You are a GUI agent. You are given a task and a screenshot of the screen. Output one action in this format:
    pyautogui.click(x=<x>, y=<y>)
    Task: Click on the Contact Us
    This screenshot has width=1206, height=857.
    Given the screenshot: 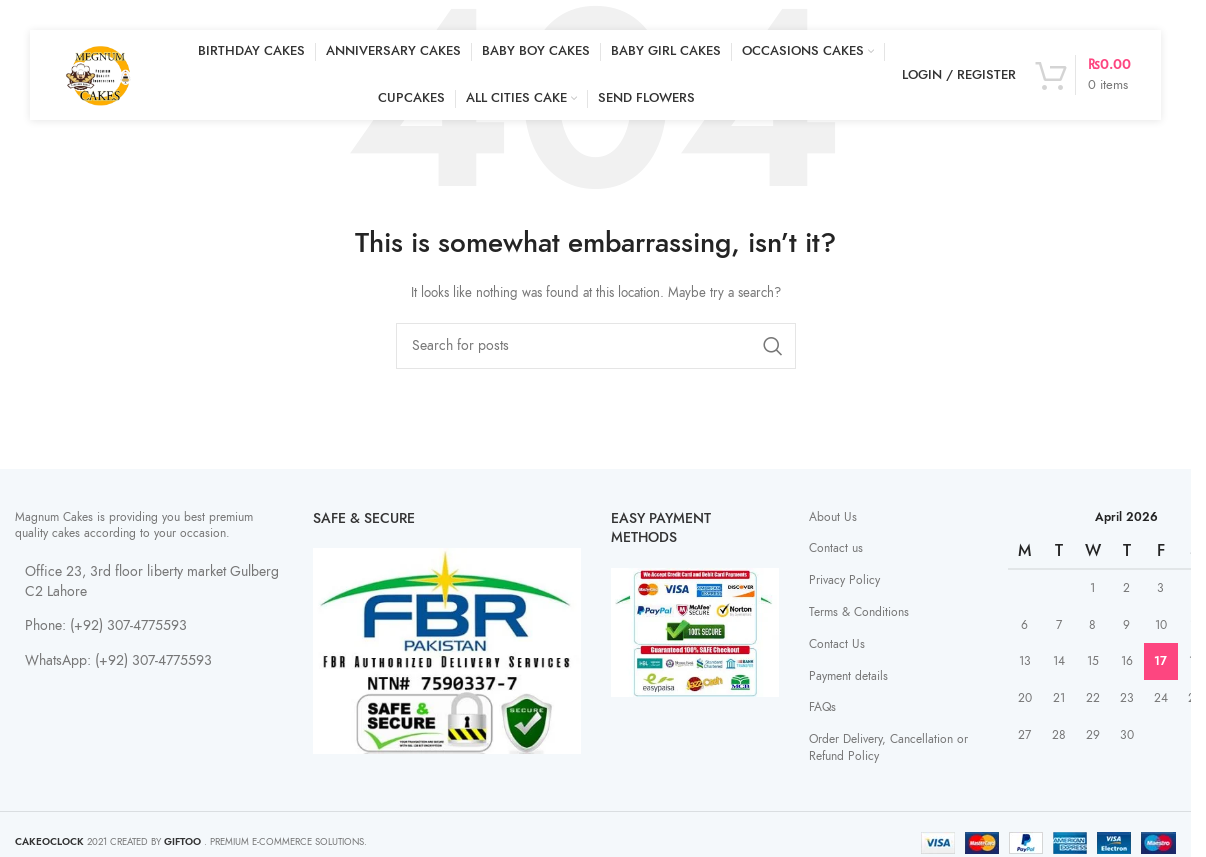 What is the action you would take?
    pyautogui.click(x=837, y=644)
    